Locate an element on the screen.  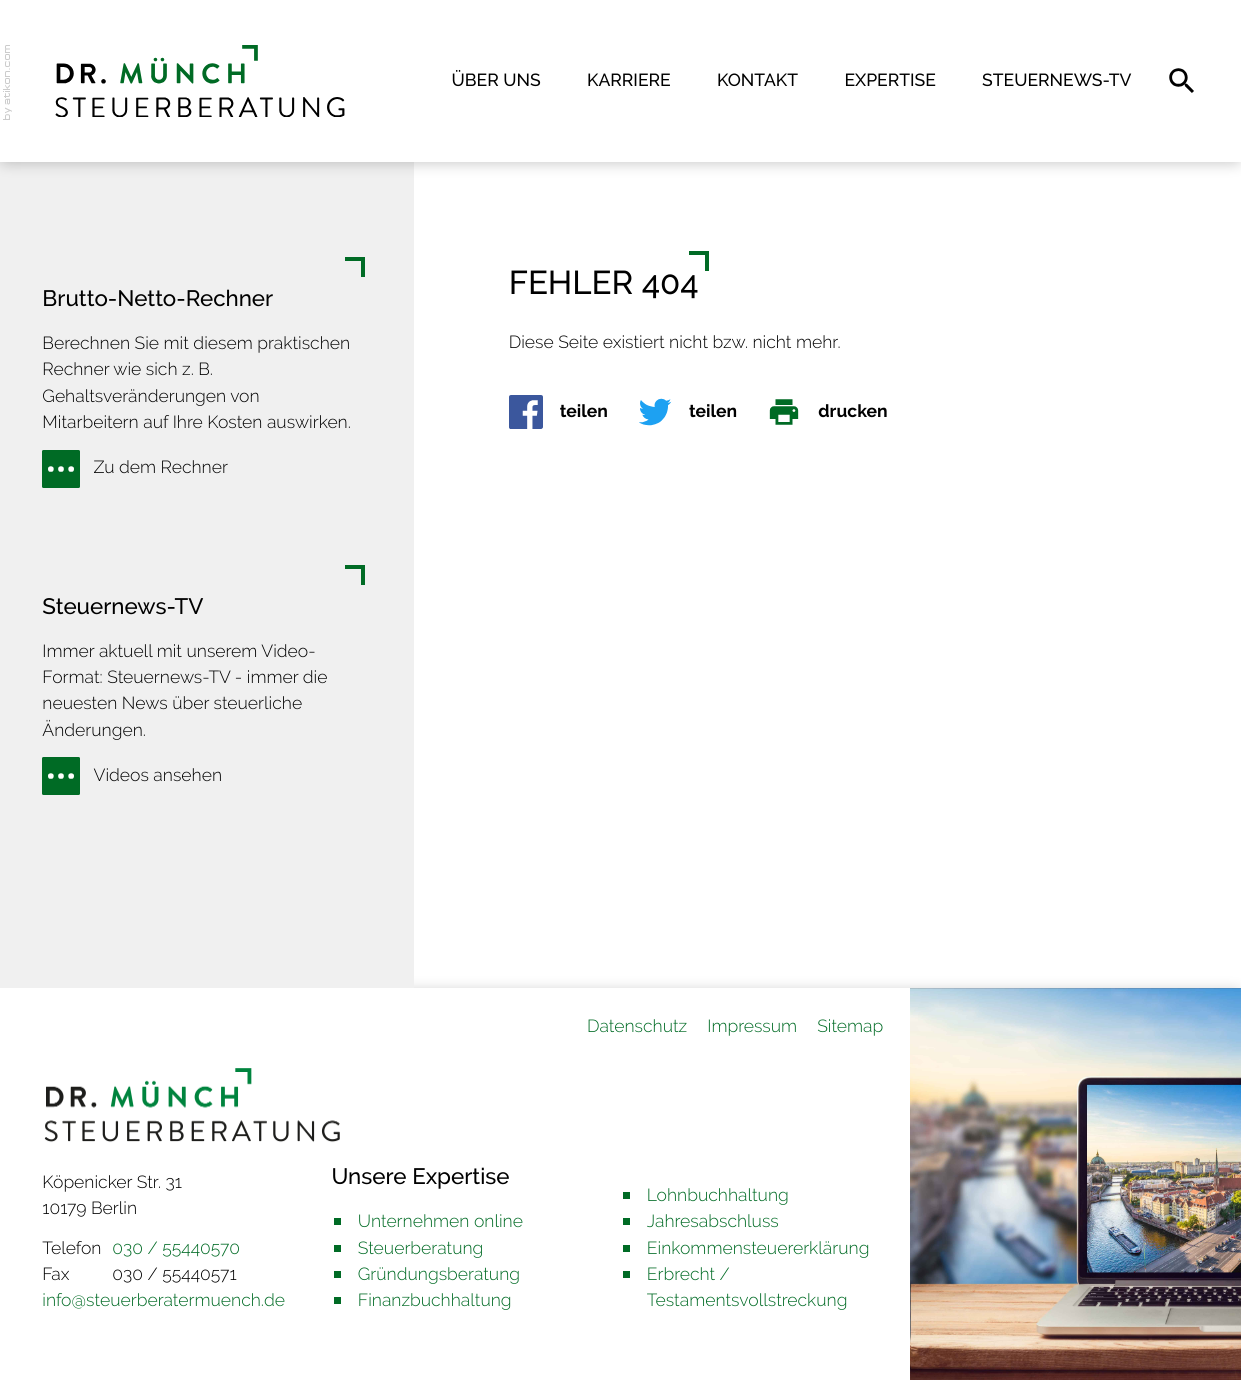
[Erfahren Sie mehr: Brutto-Netto-Rechner] is located at coordinates (141, 469).